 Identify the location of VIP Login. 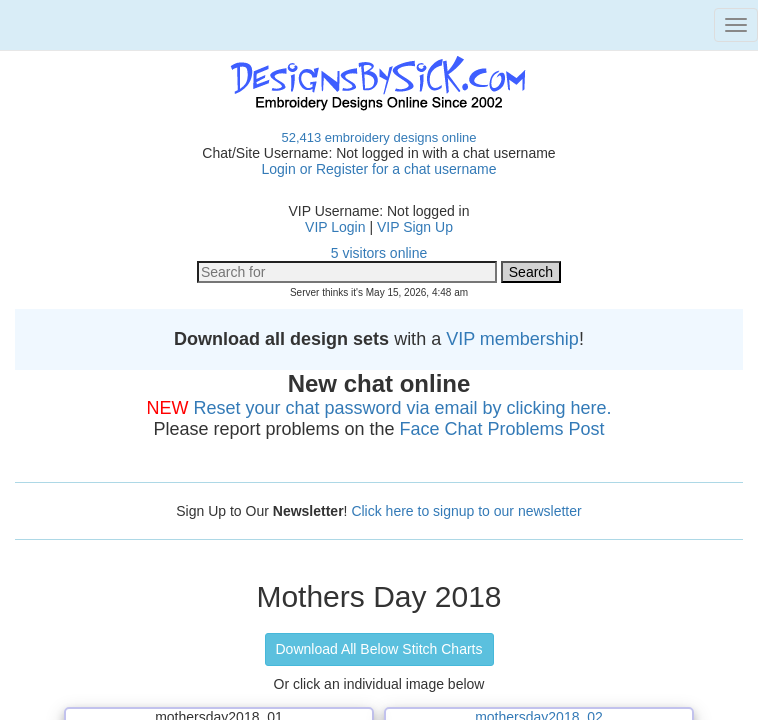
(335, 227).